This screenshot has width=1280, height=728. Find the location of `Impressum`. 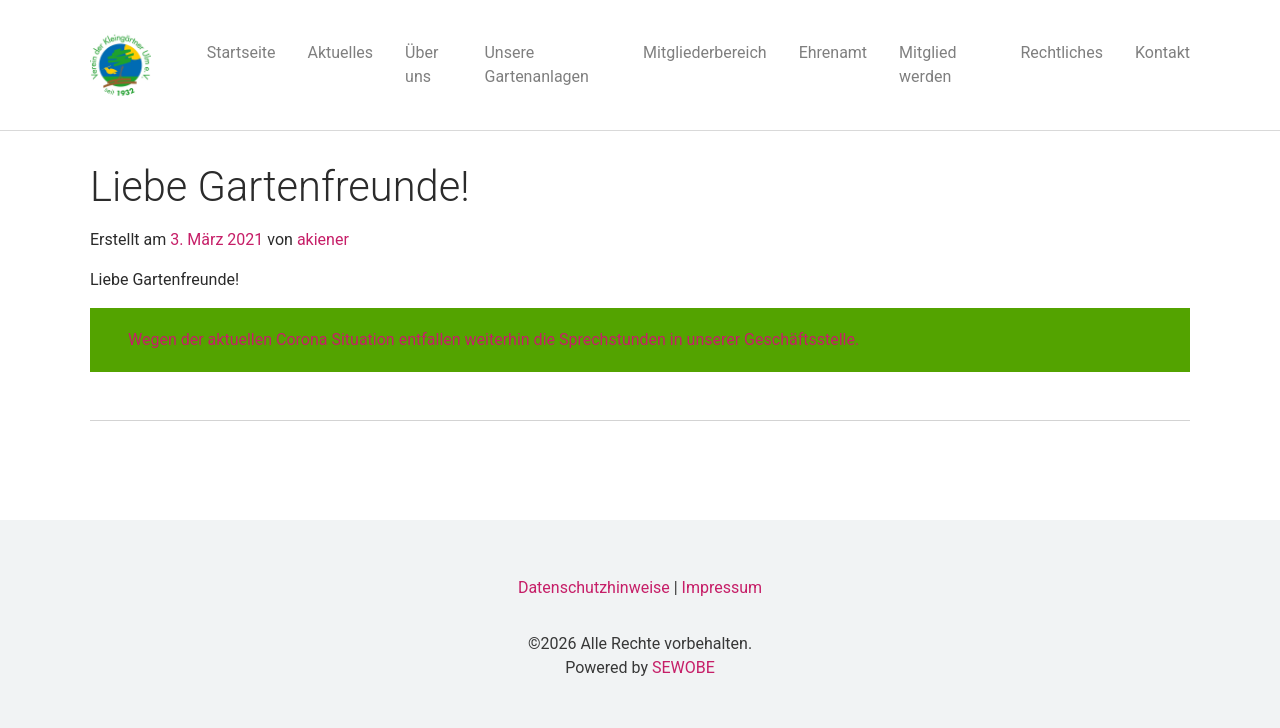

Impressum is located at coordinates (722, 587).